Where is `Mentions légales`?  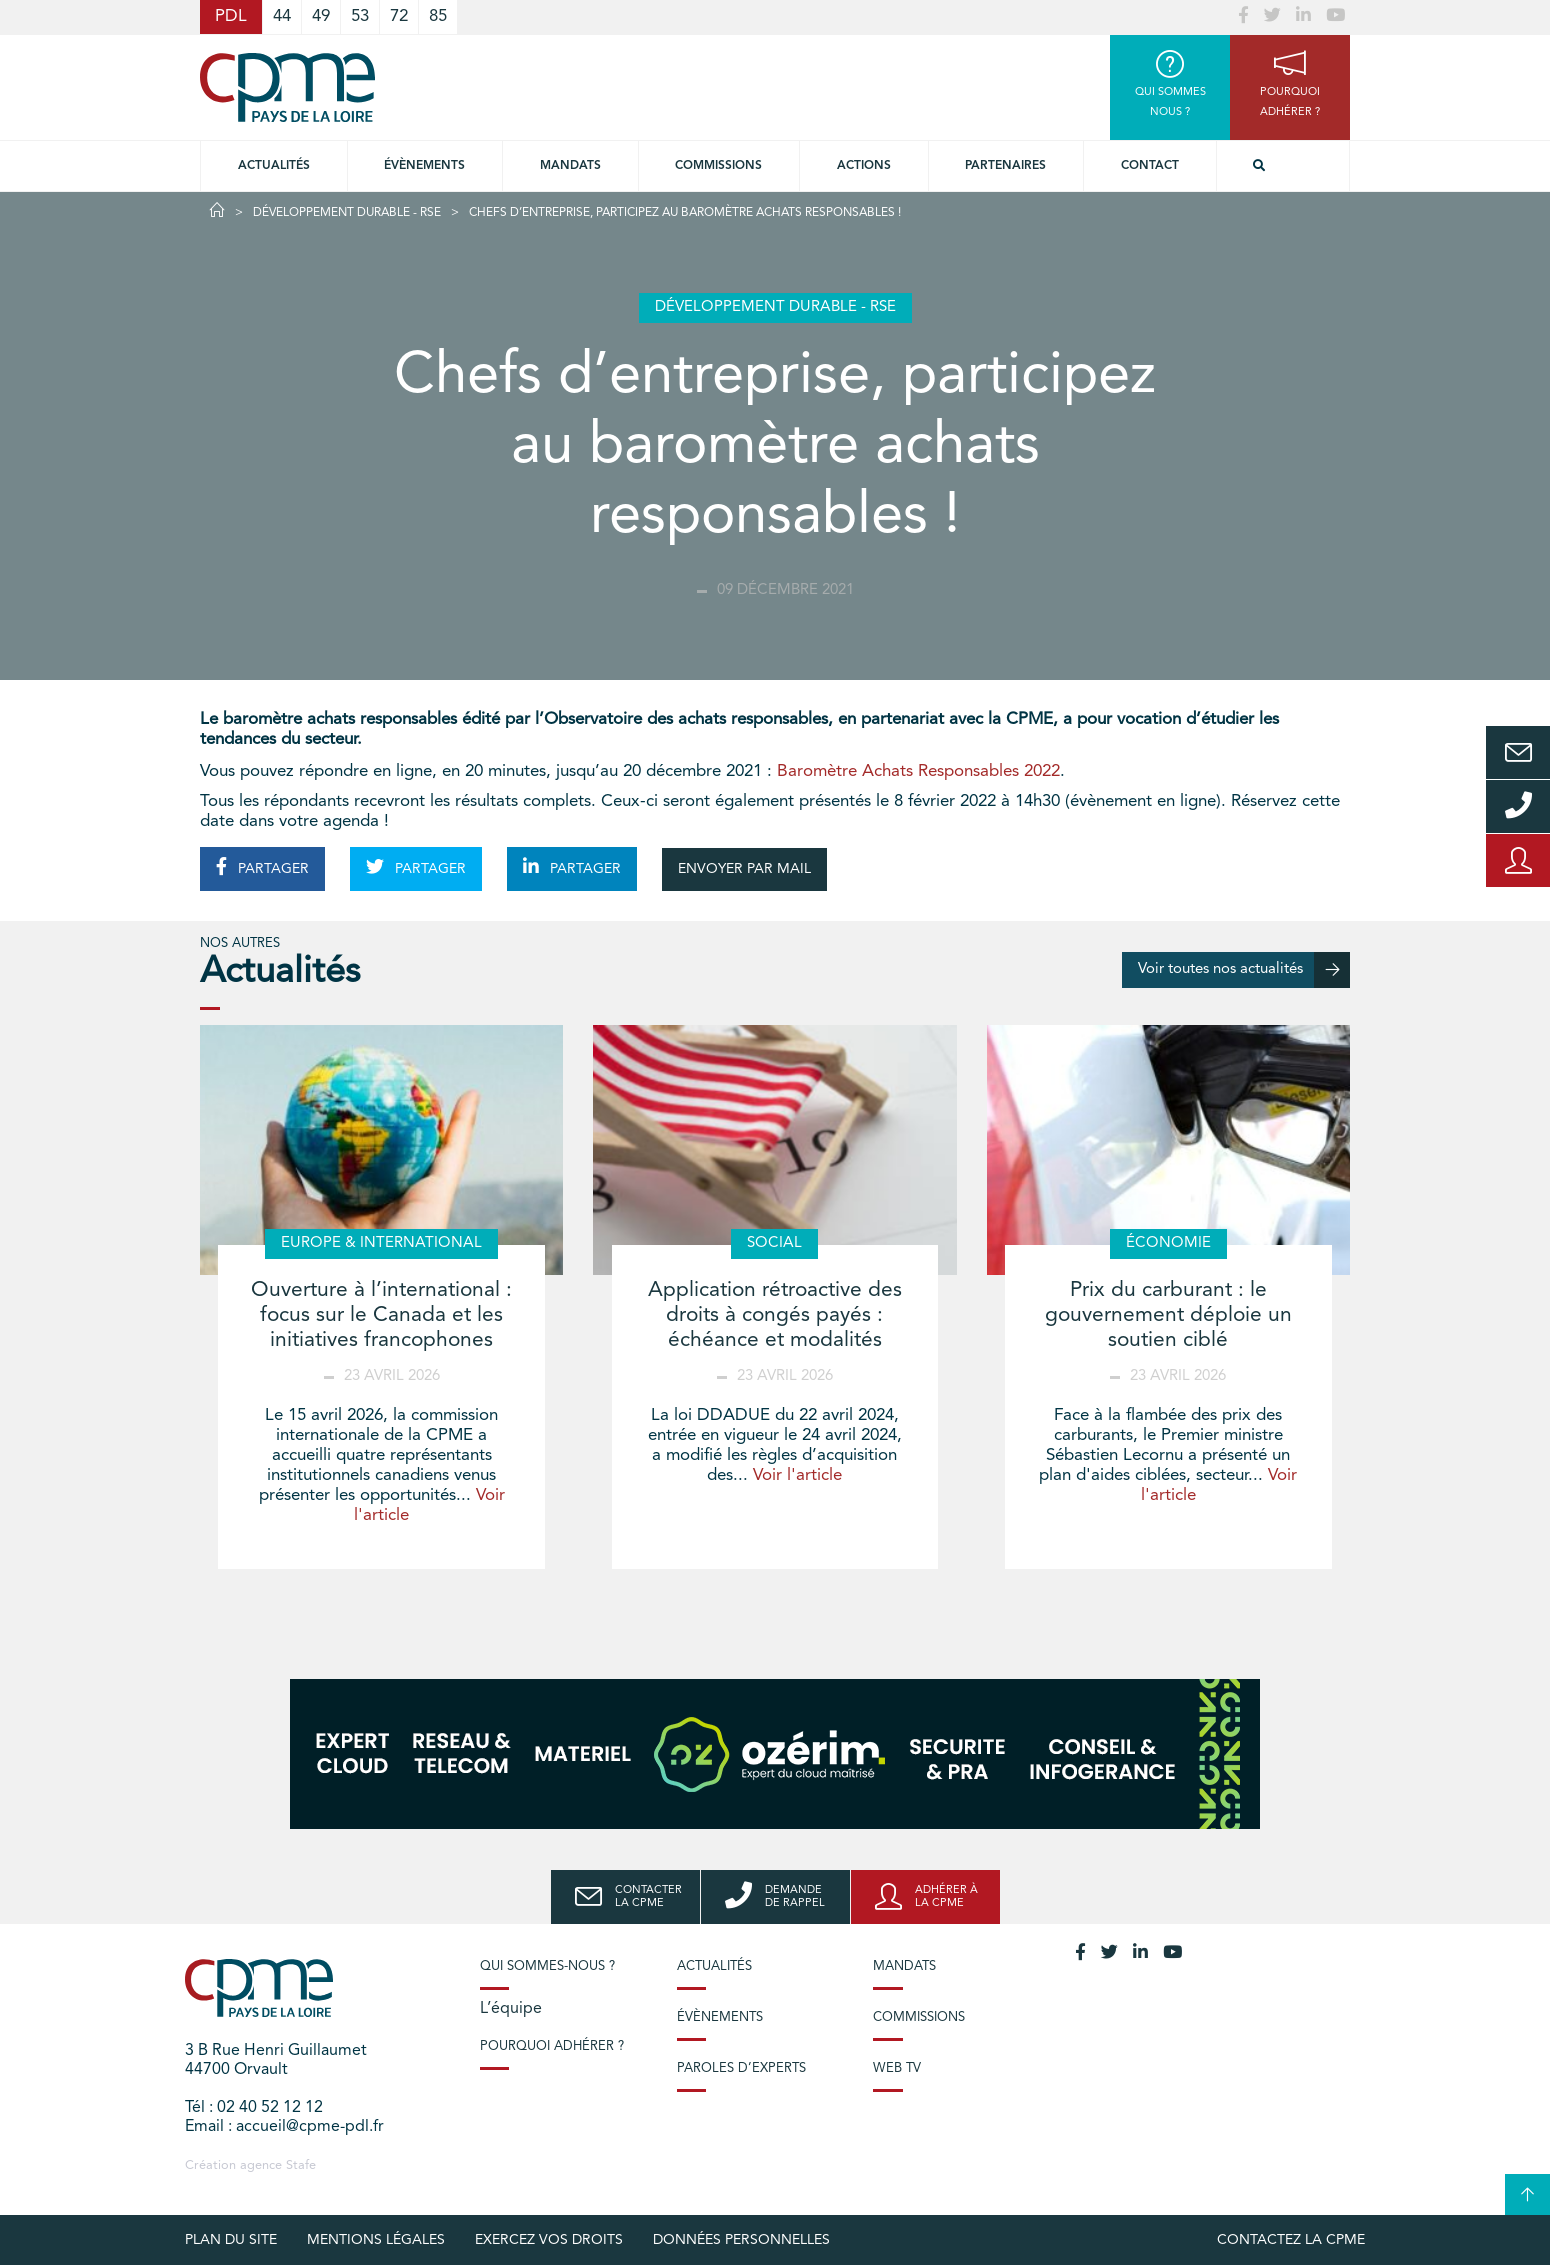
Mentions légales is located at coordinates (376, 2240).